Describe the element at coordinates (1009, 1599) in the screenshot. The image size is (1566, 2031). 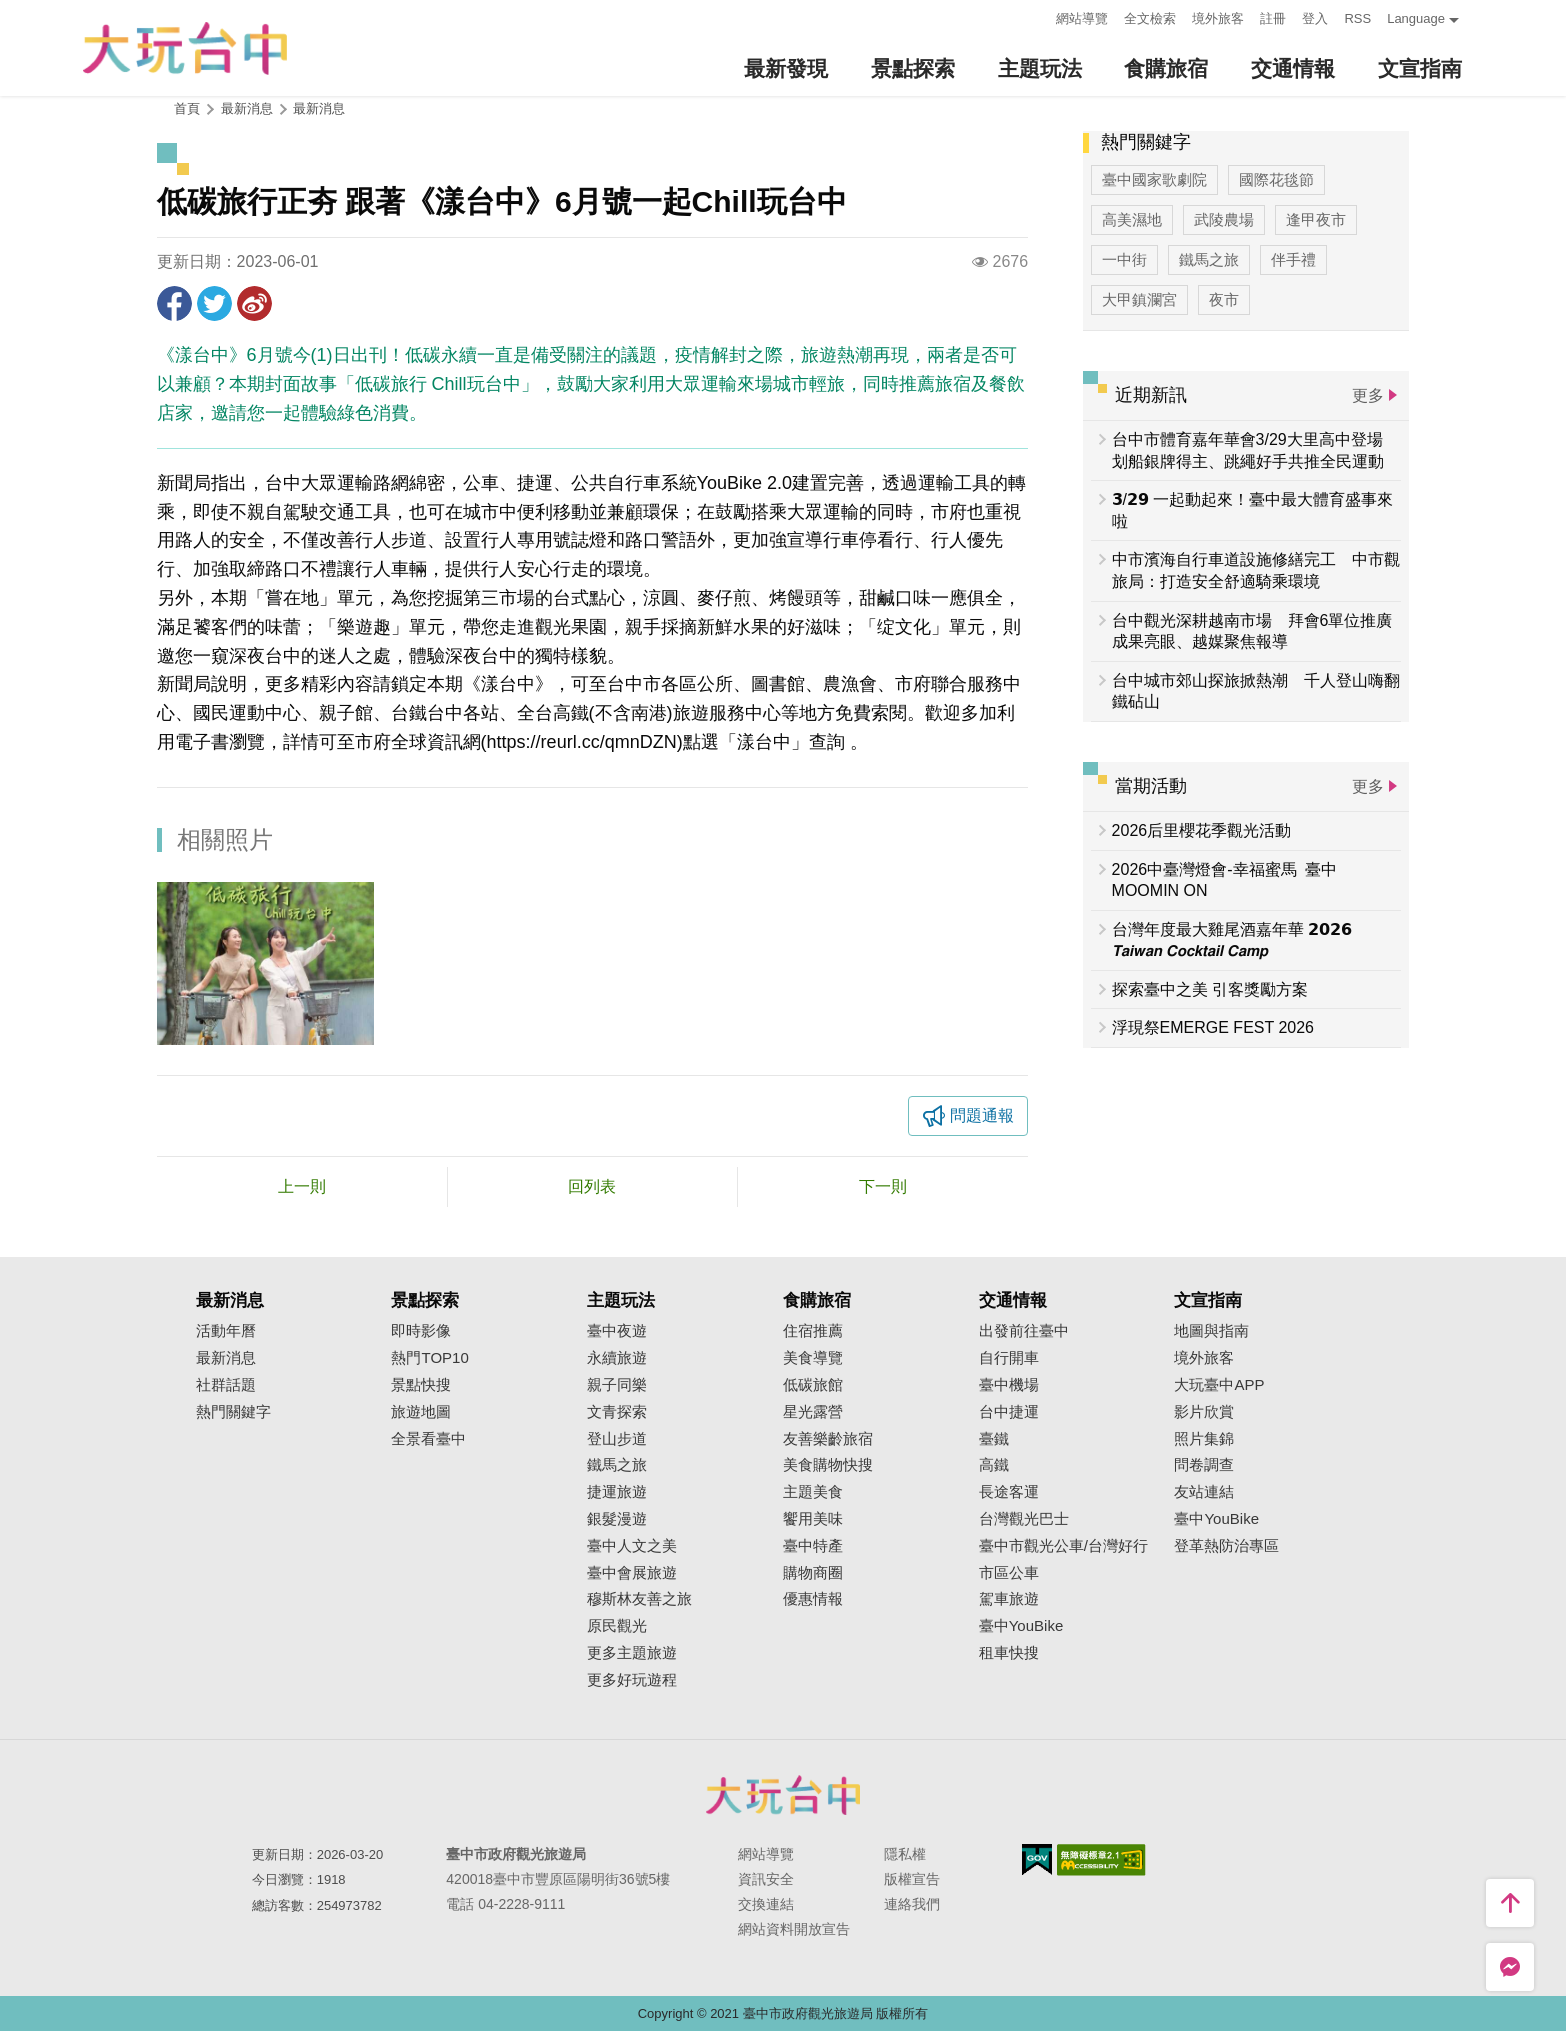
I see `駕車旅遊` at that location.